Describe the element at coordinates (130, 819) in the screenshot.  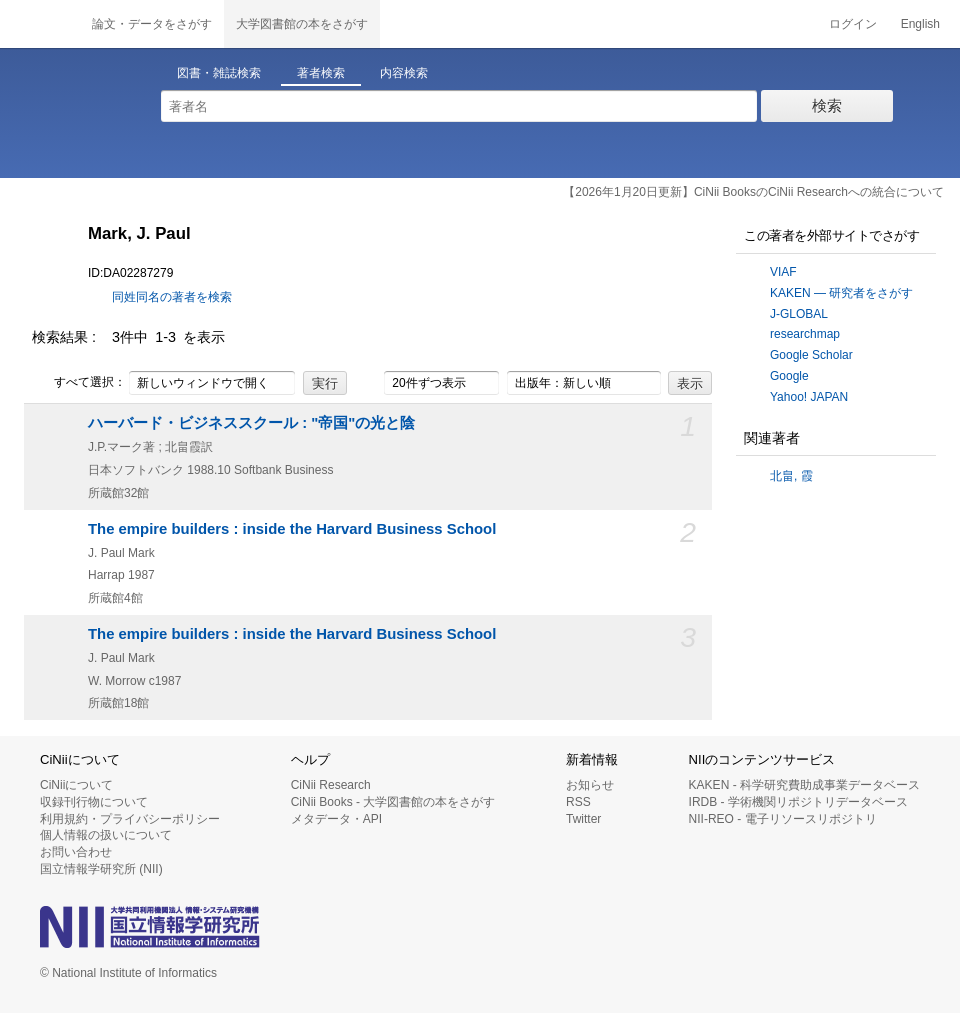
I see `利用規約・プライバシーポリシー` at that location.